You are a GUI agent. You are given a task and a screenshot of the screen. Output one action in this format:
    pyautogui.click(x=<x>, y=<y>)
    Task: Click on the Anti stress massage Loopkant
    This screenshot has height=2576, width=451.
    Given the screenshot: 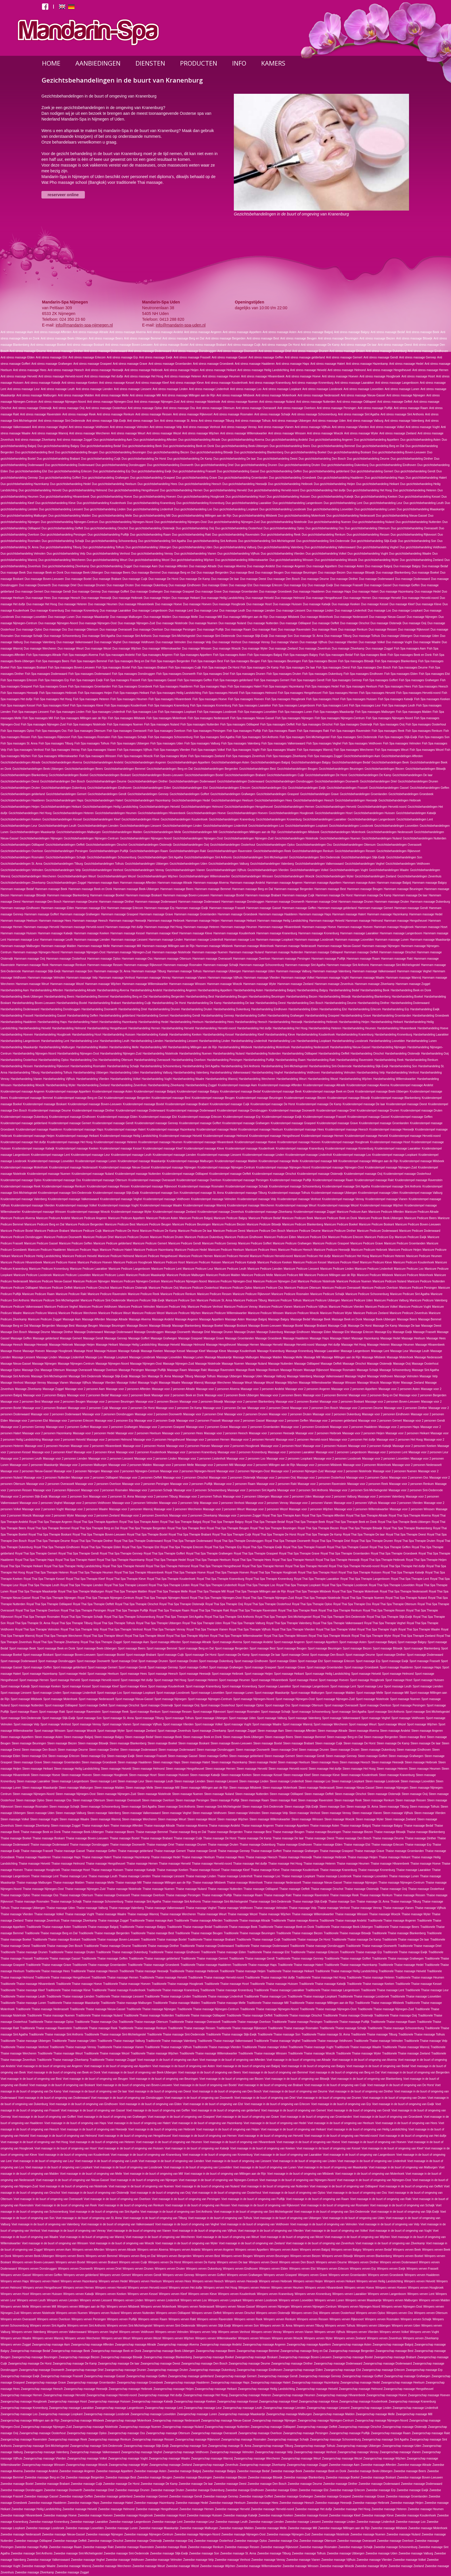 What is the action you would take?
    pyautogui.click(x=282, y=389)
    